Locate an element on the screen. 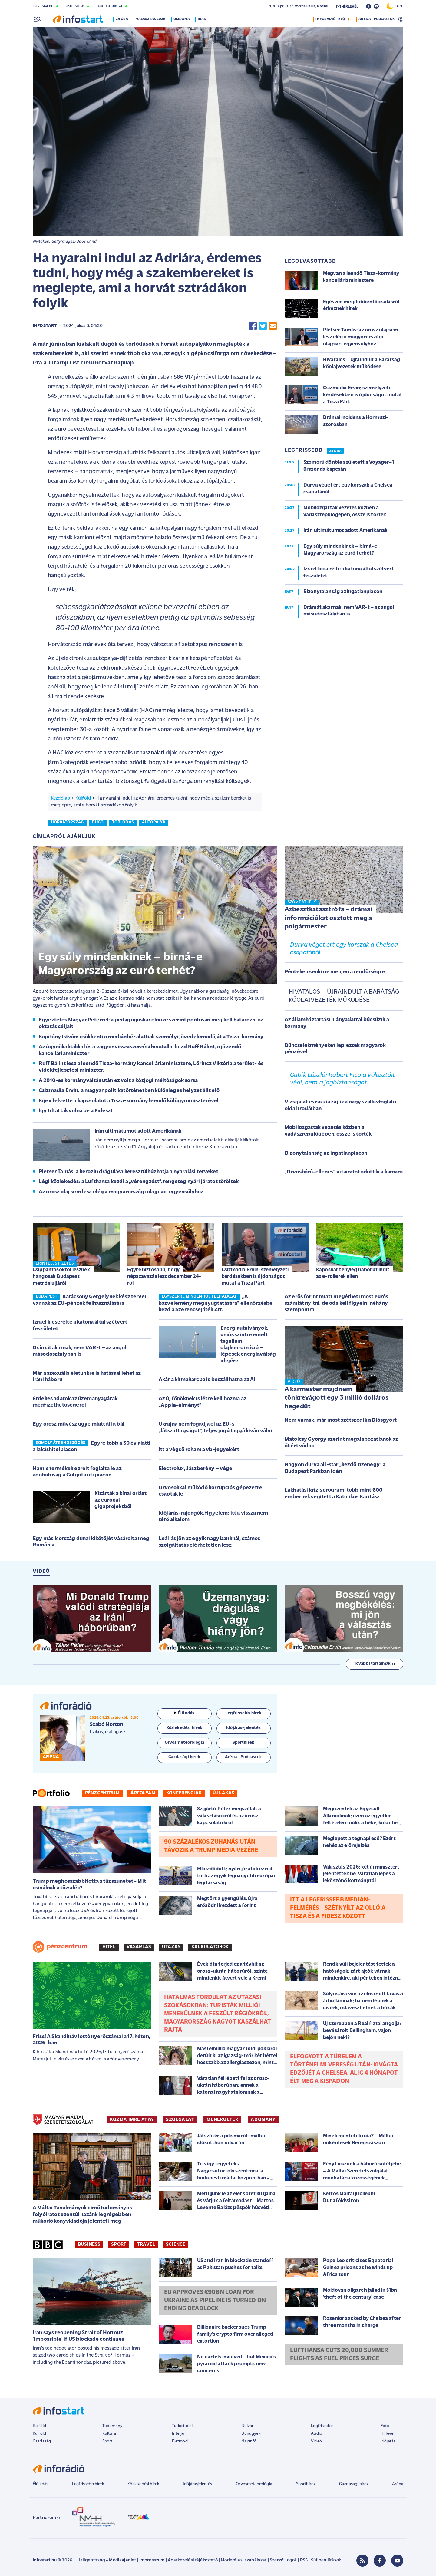  MENEKÜLTEK is located at coordinates (222, 2119).